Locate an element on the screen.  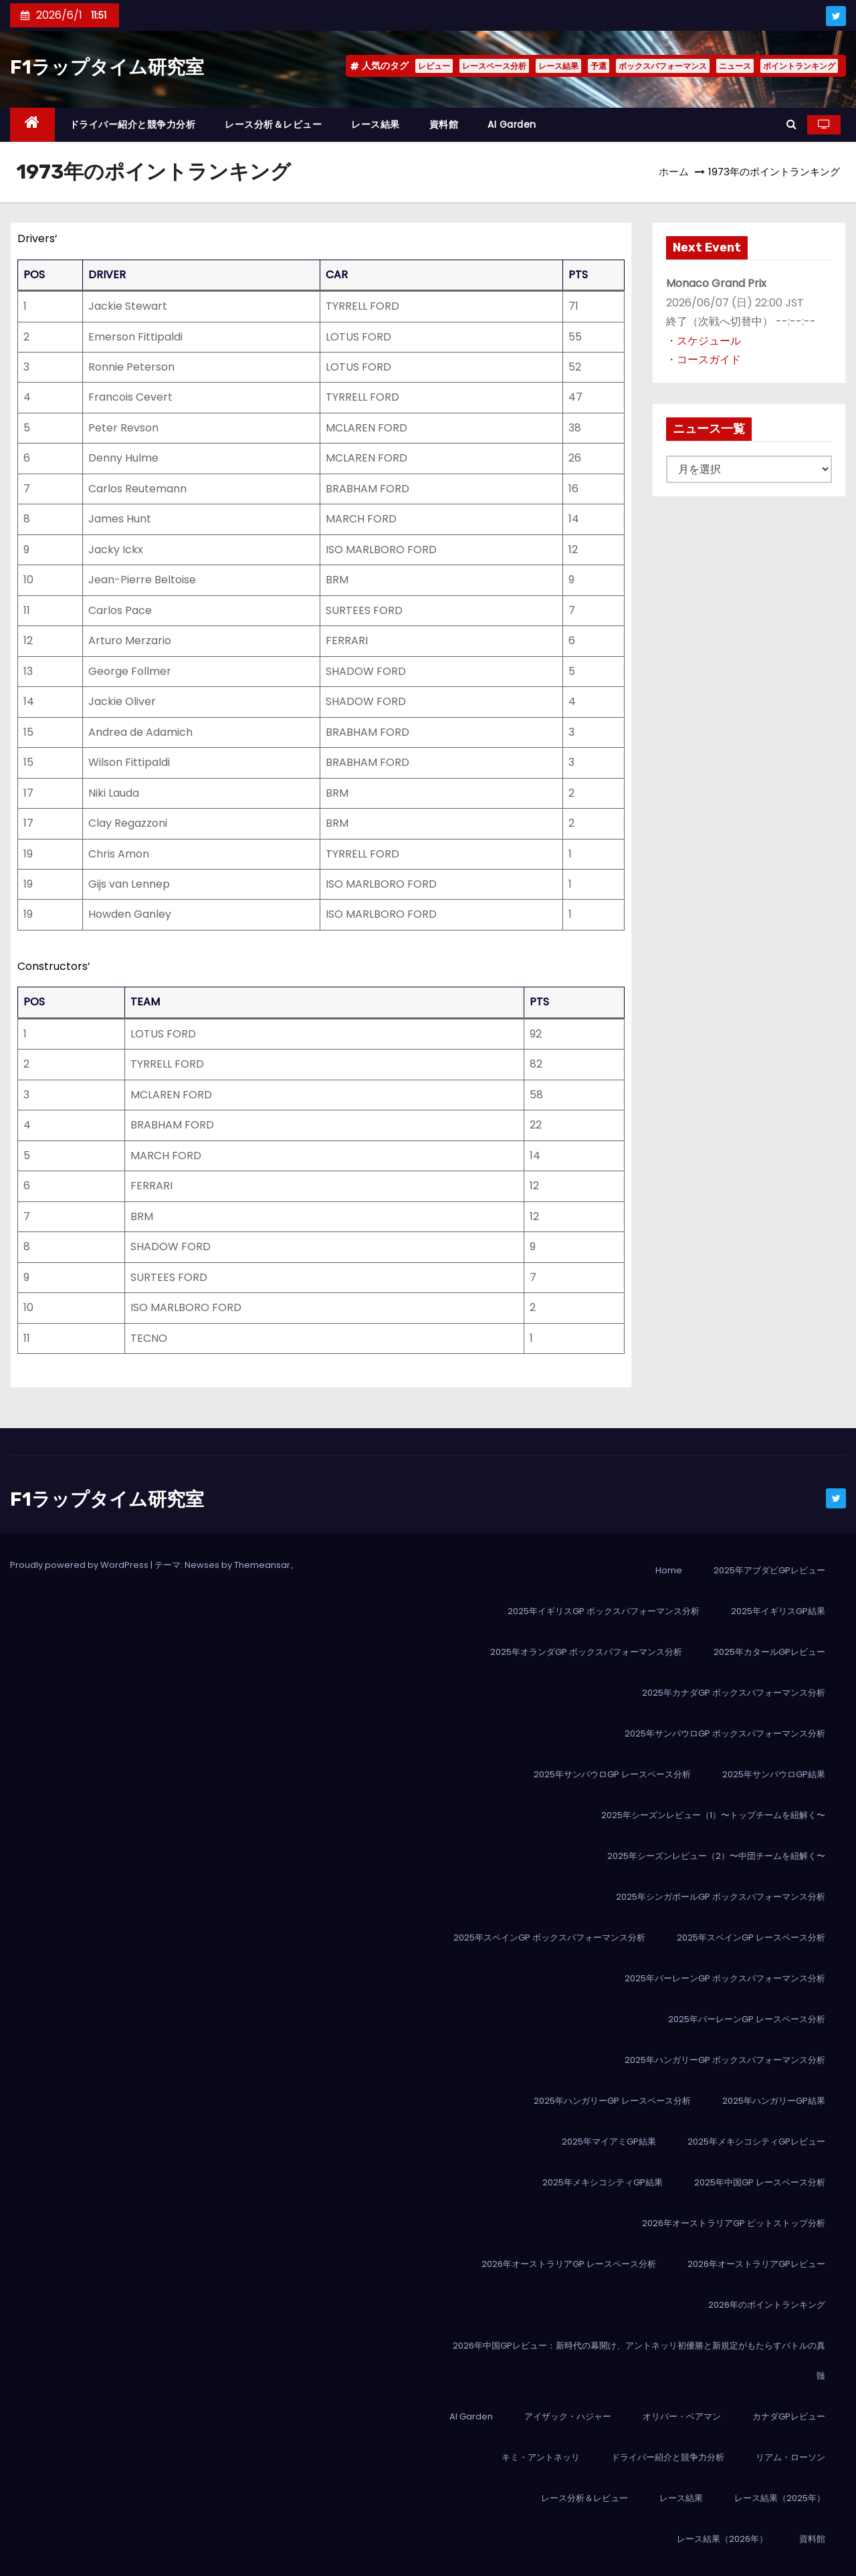
AI Garden is located at coordinates (512, 124).